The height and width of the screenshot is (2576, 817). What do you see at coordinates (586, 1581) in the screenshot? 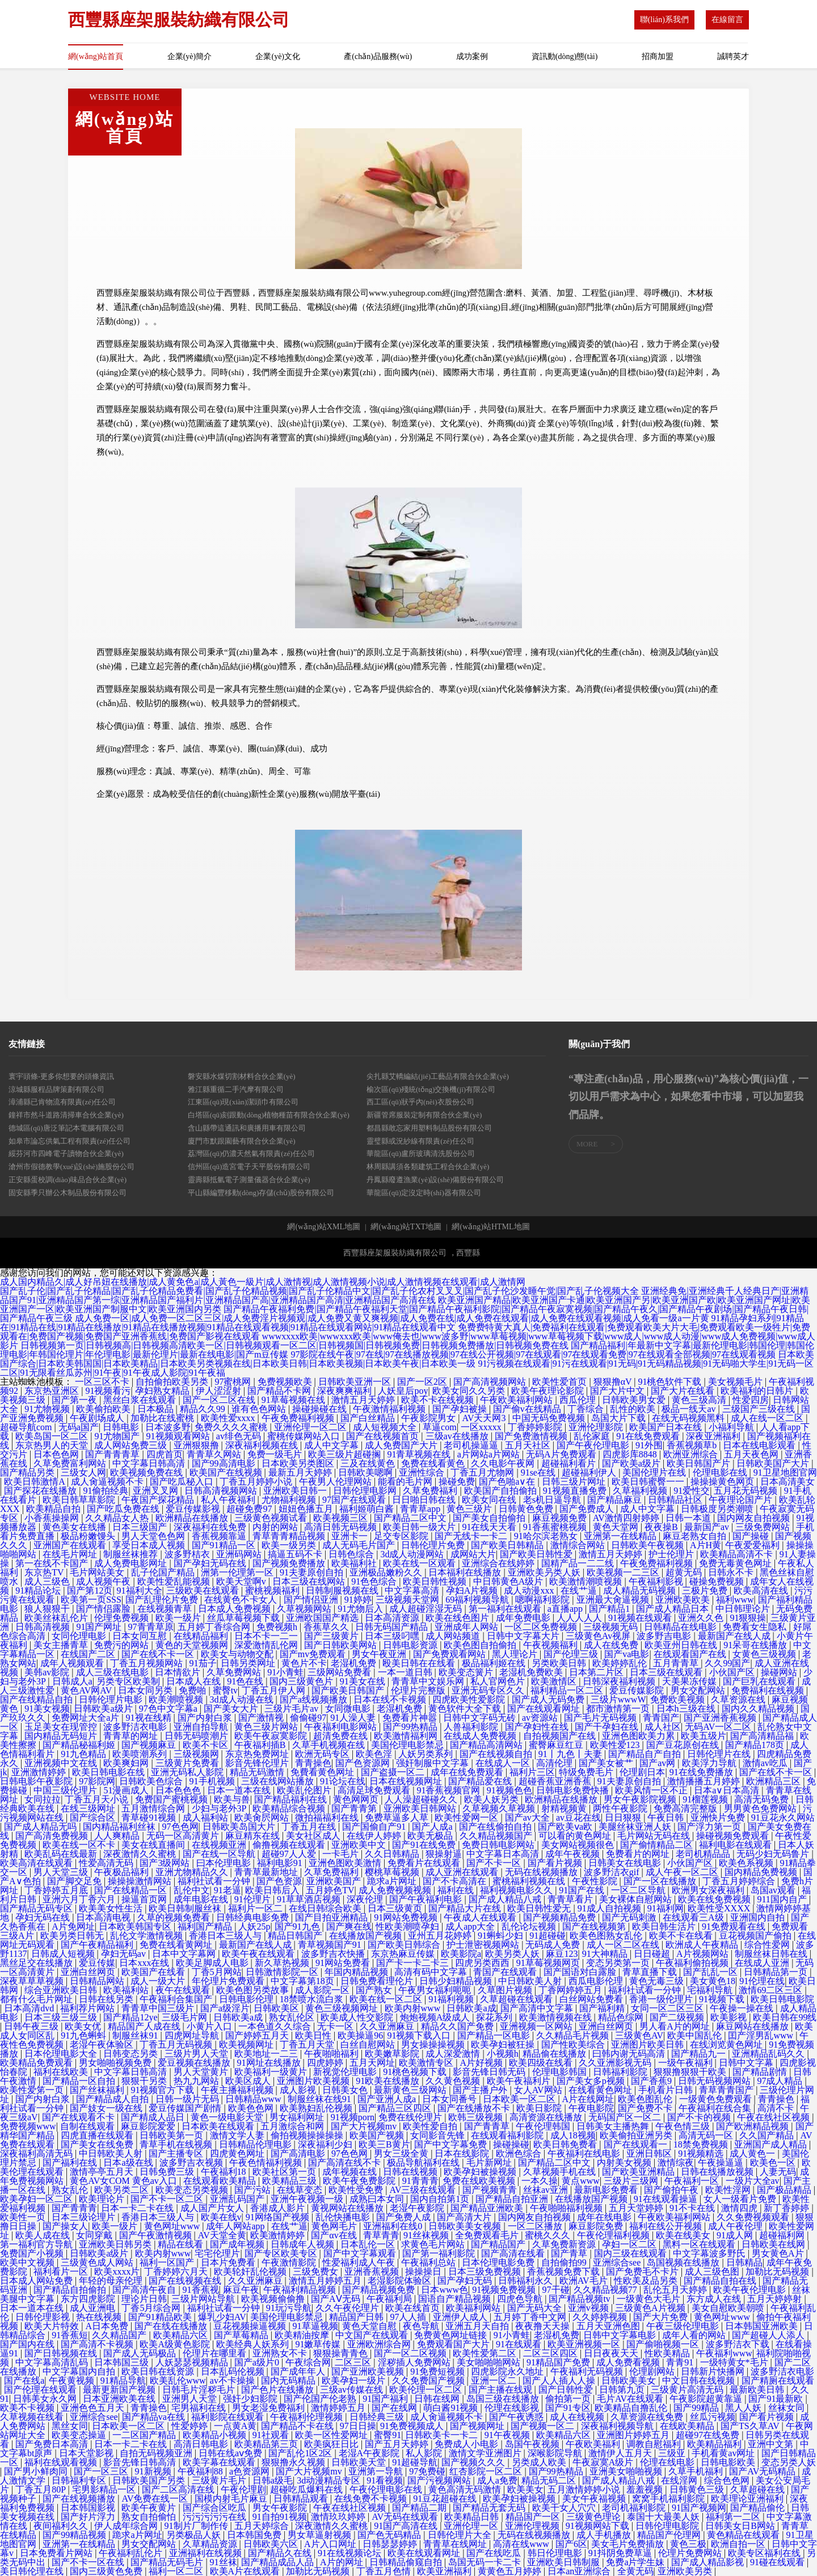
I see `欧美激情潮喷视频` at bounding box center [586, 1581].